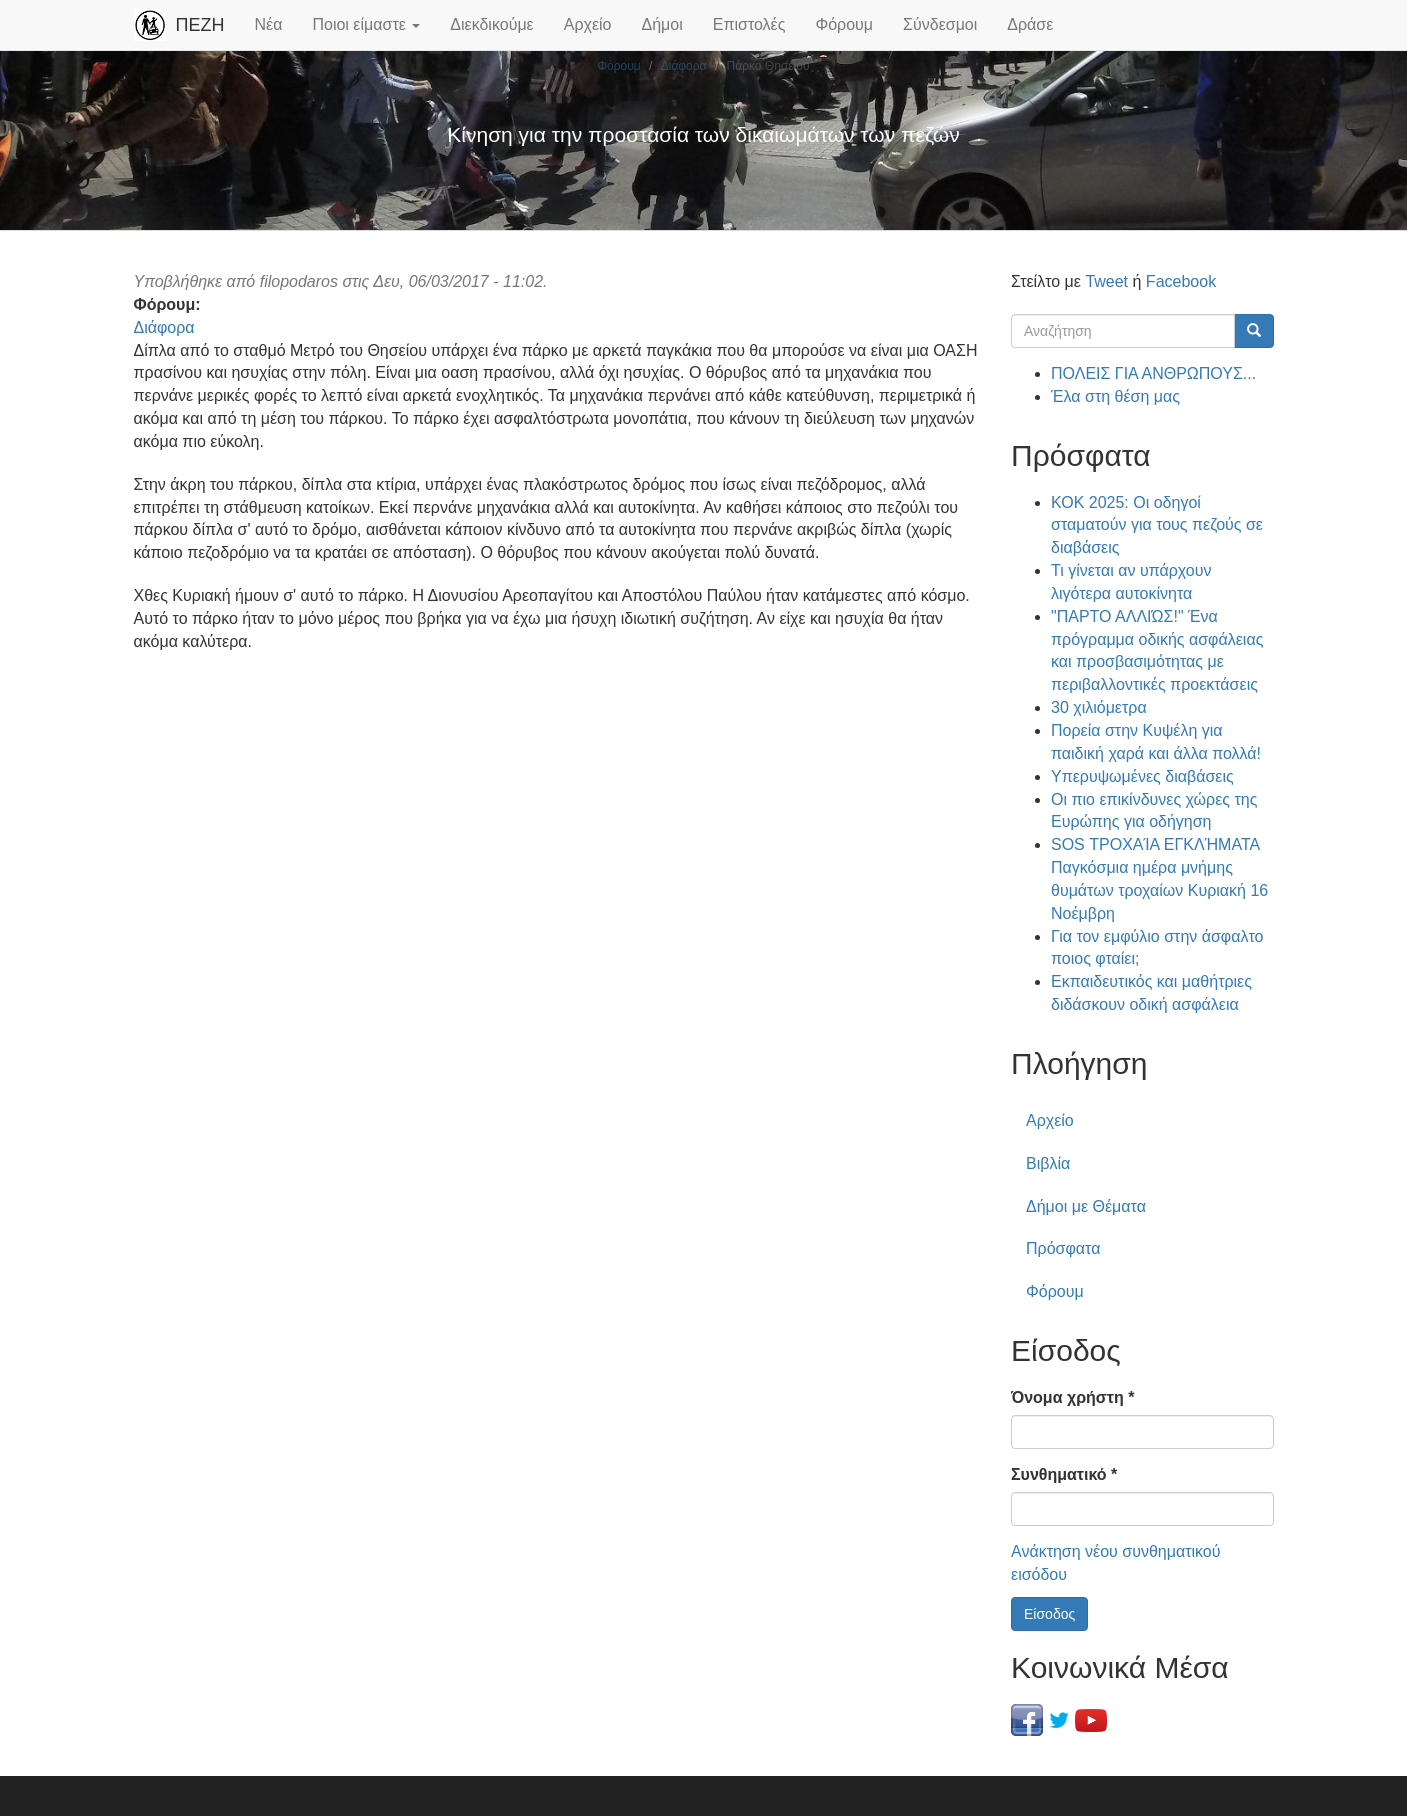 The width and height of the screenshot is (1407, 1816). Describe the element at coordinates (1064, 1474) in the screenshot. I see `Συνθηματικό` at that location.